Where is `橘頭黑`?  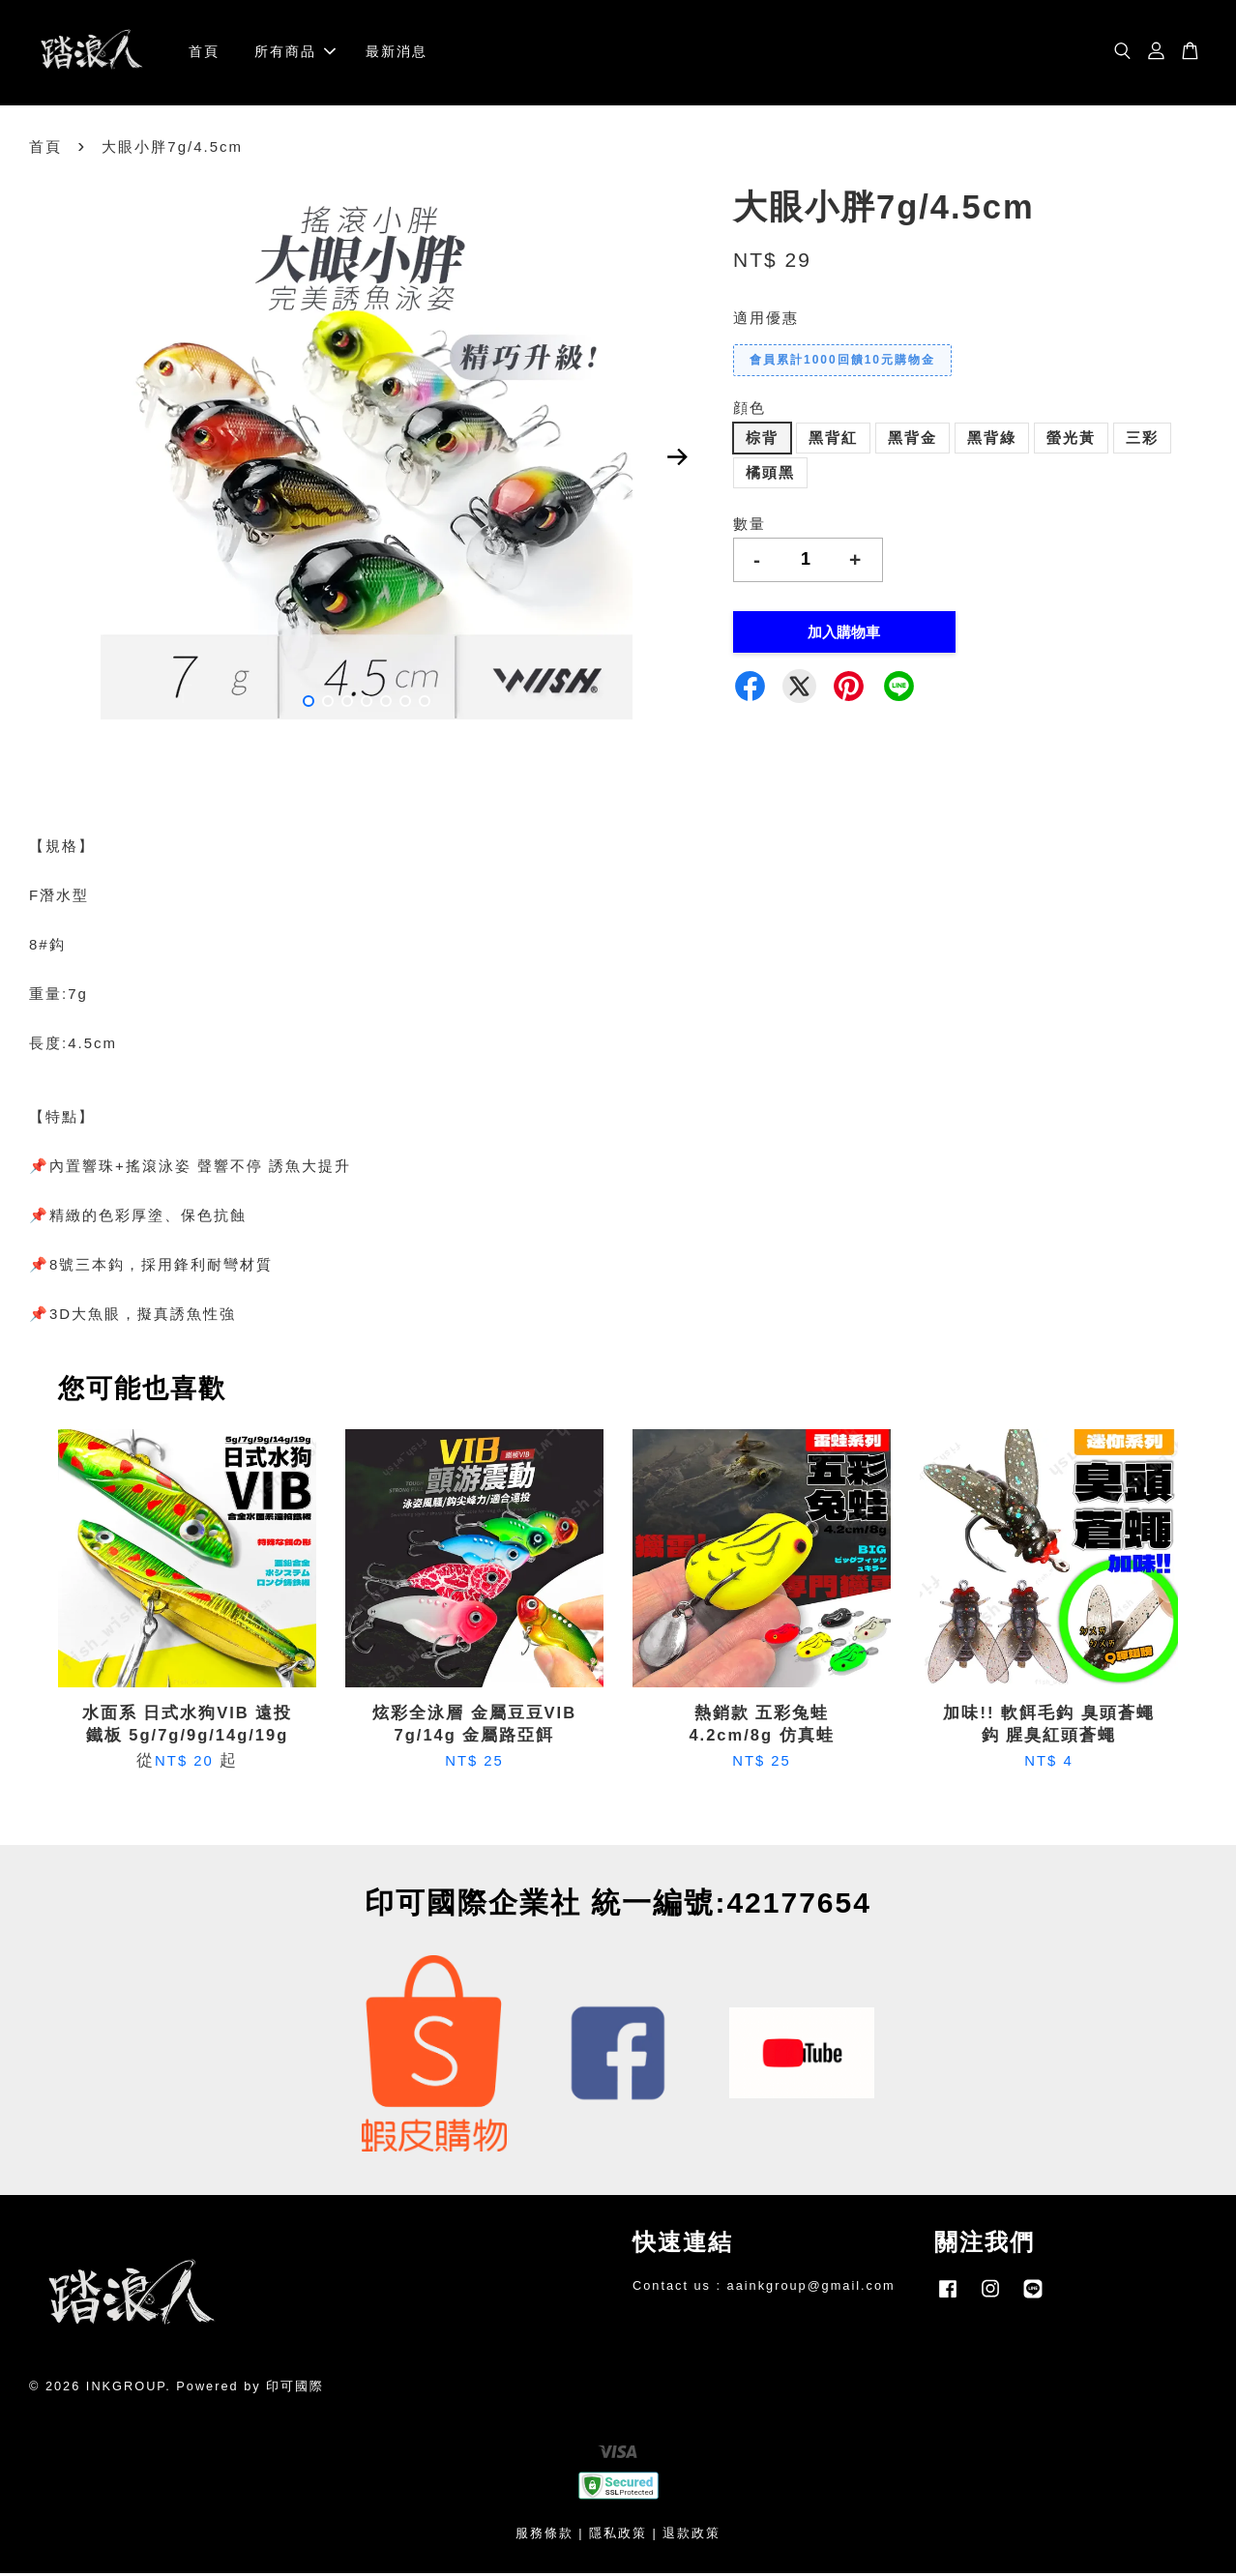
橘頭黑 is located at coordinates (770, 475).